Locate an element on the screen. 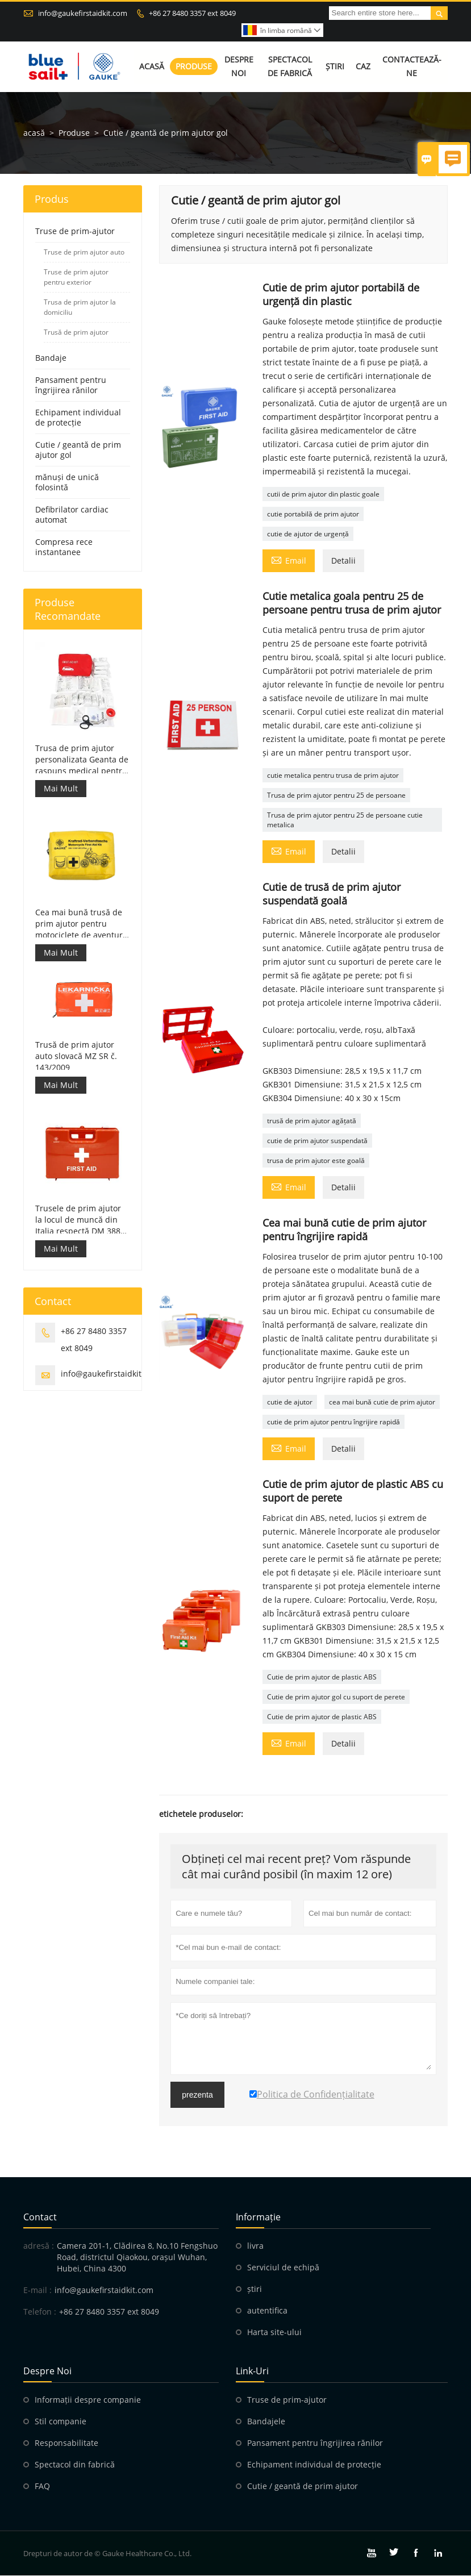 The width and height of the screenshot is (471, 2576). Responsabilitate is located at coordinates (66, 2443).